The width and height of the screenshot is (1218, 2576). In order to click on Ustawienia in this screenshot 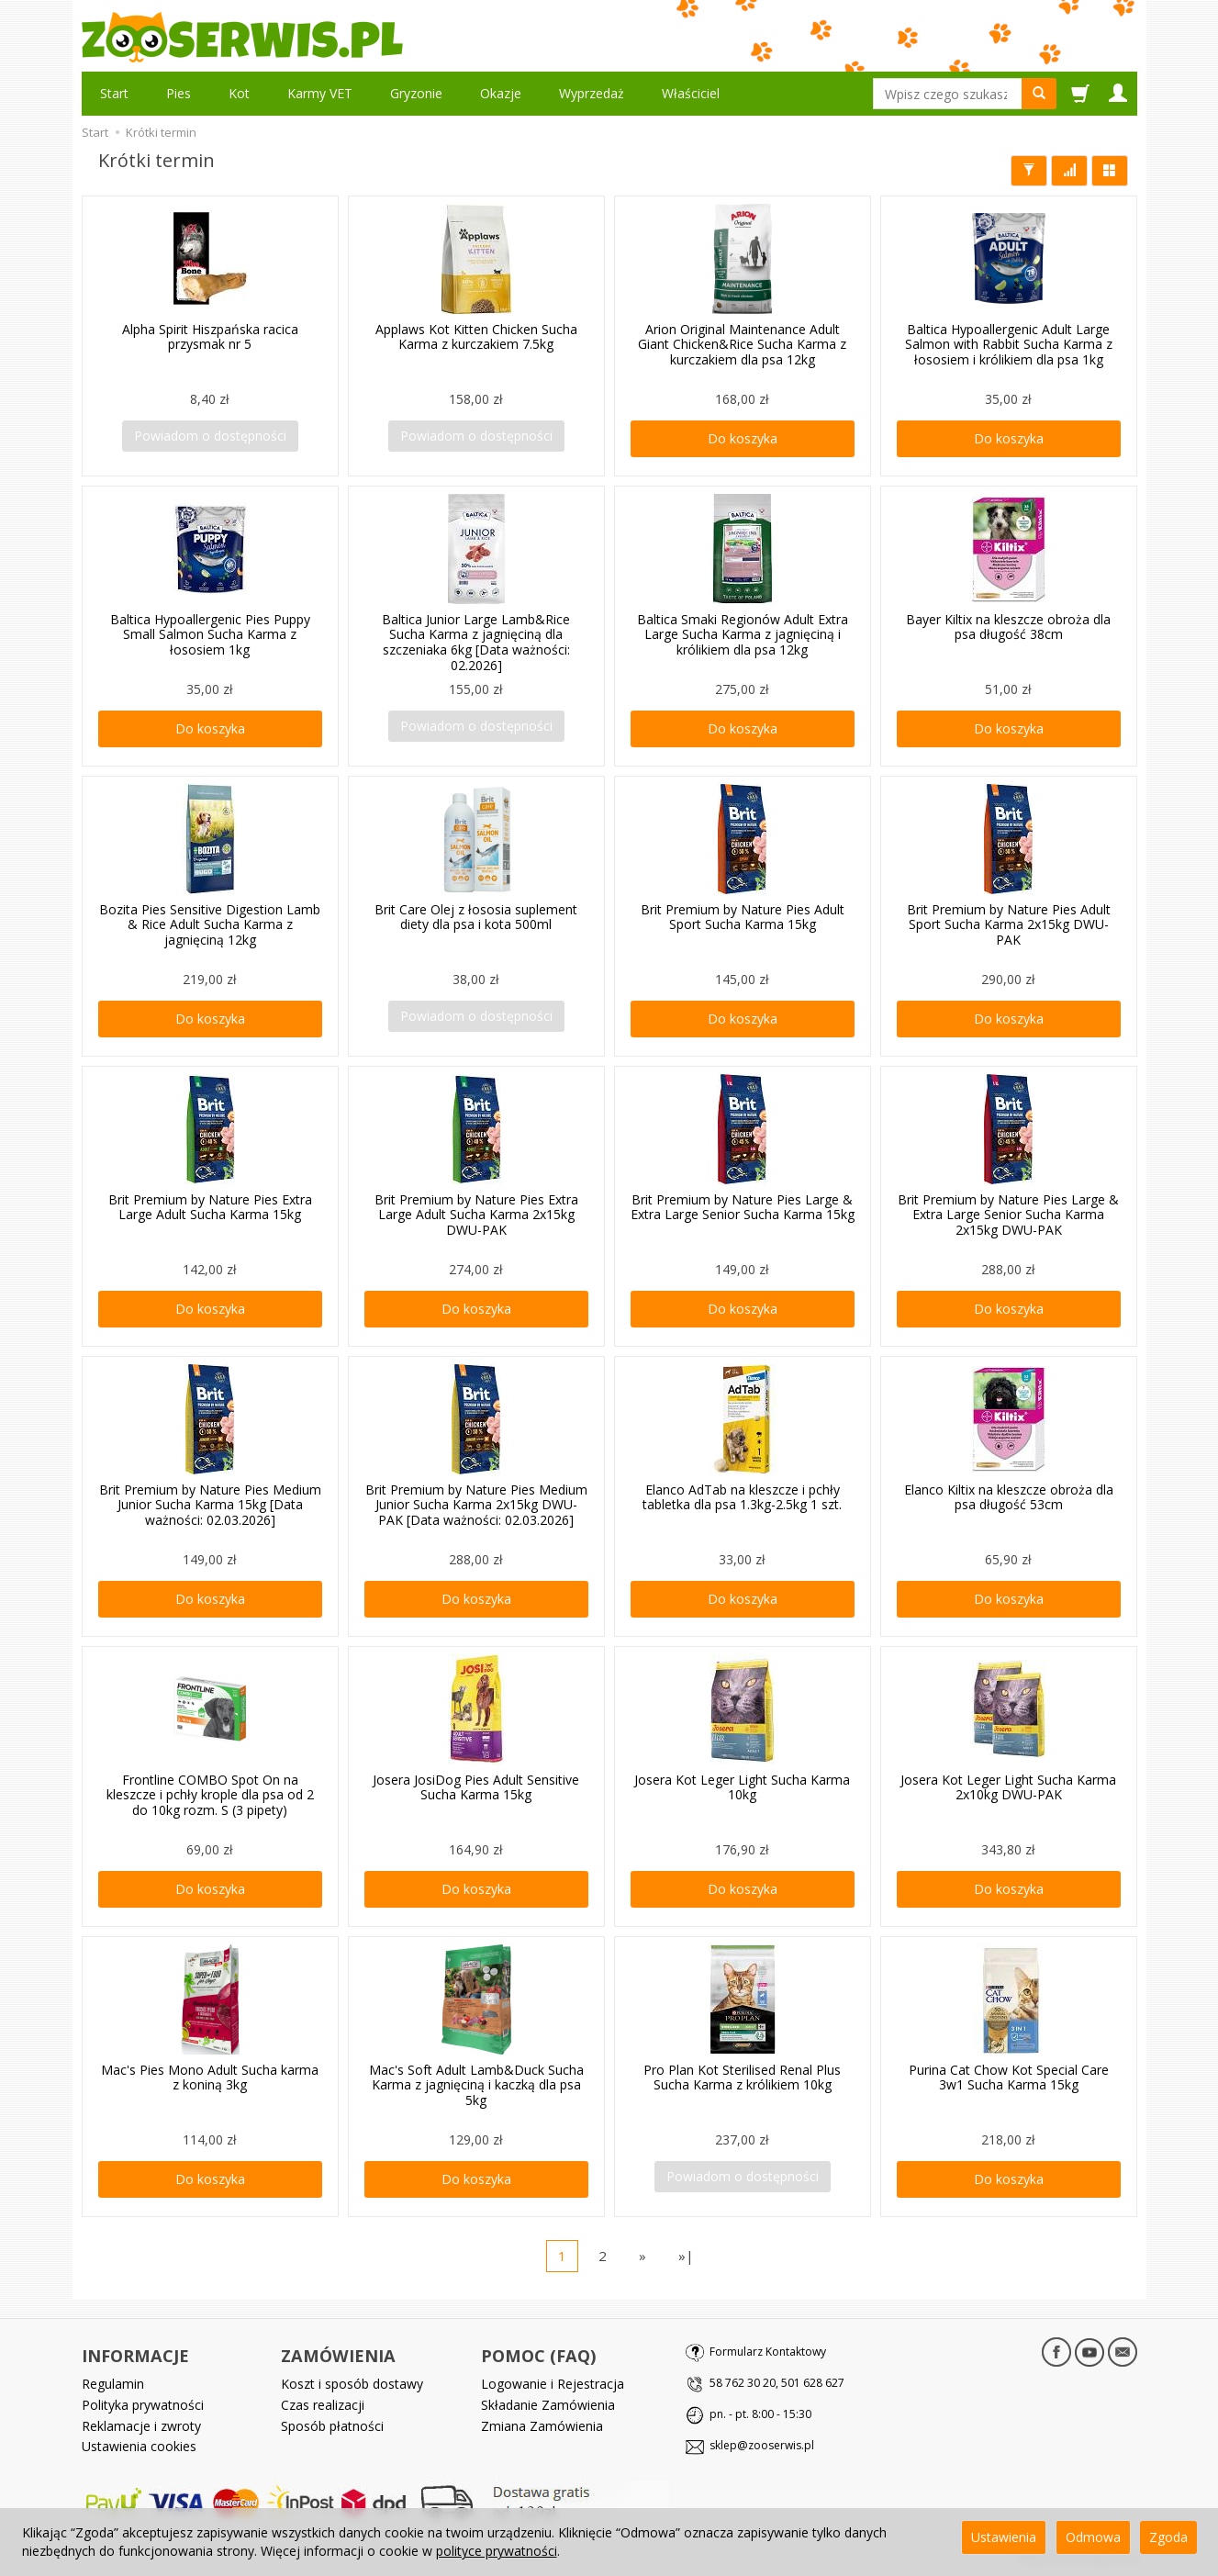, I will do `click(1003, 2537)`.